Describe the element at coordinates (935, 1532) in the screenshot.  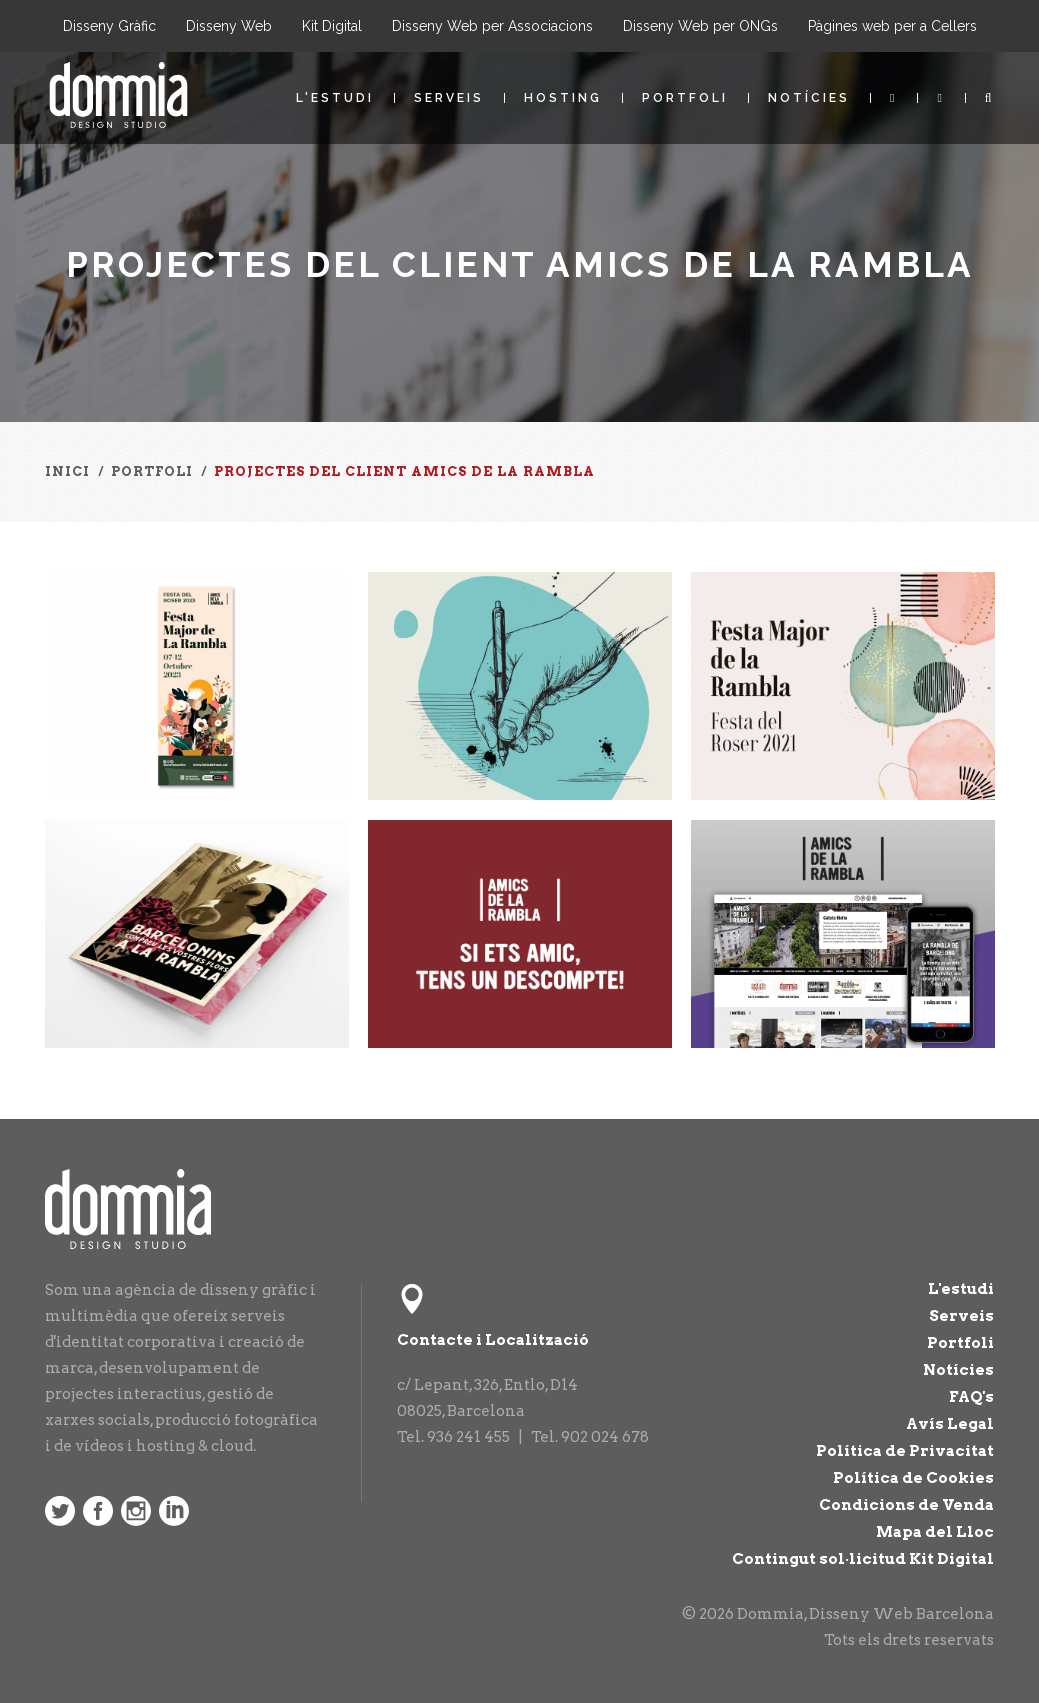
I see `Mapa del Lloc` at that location.